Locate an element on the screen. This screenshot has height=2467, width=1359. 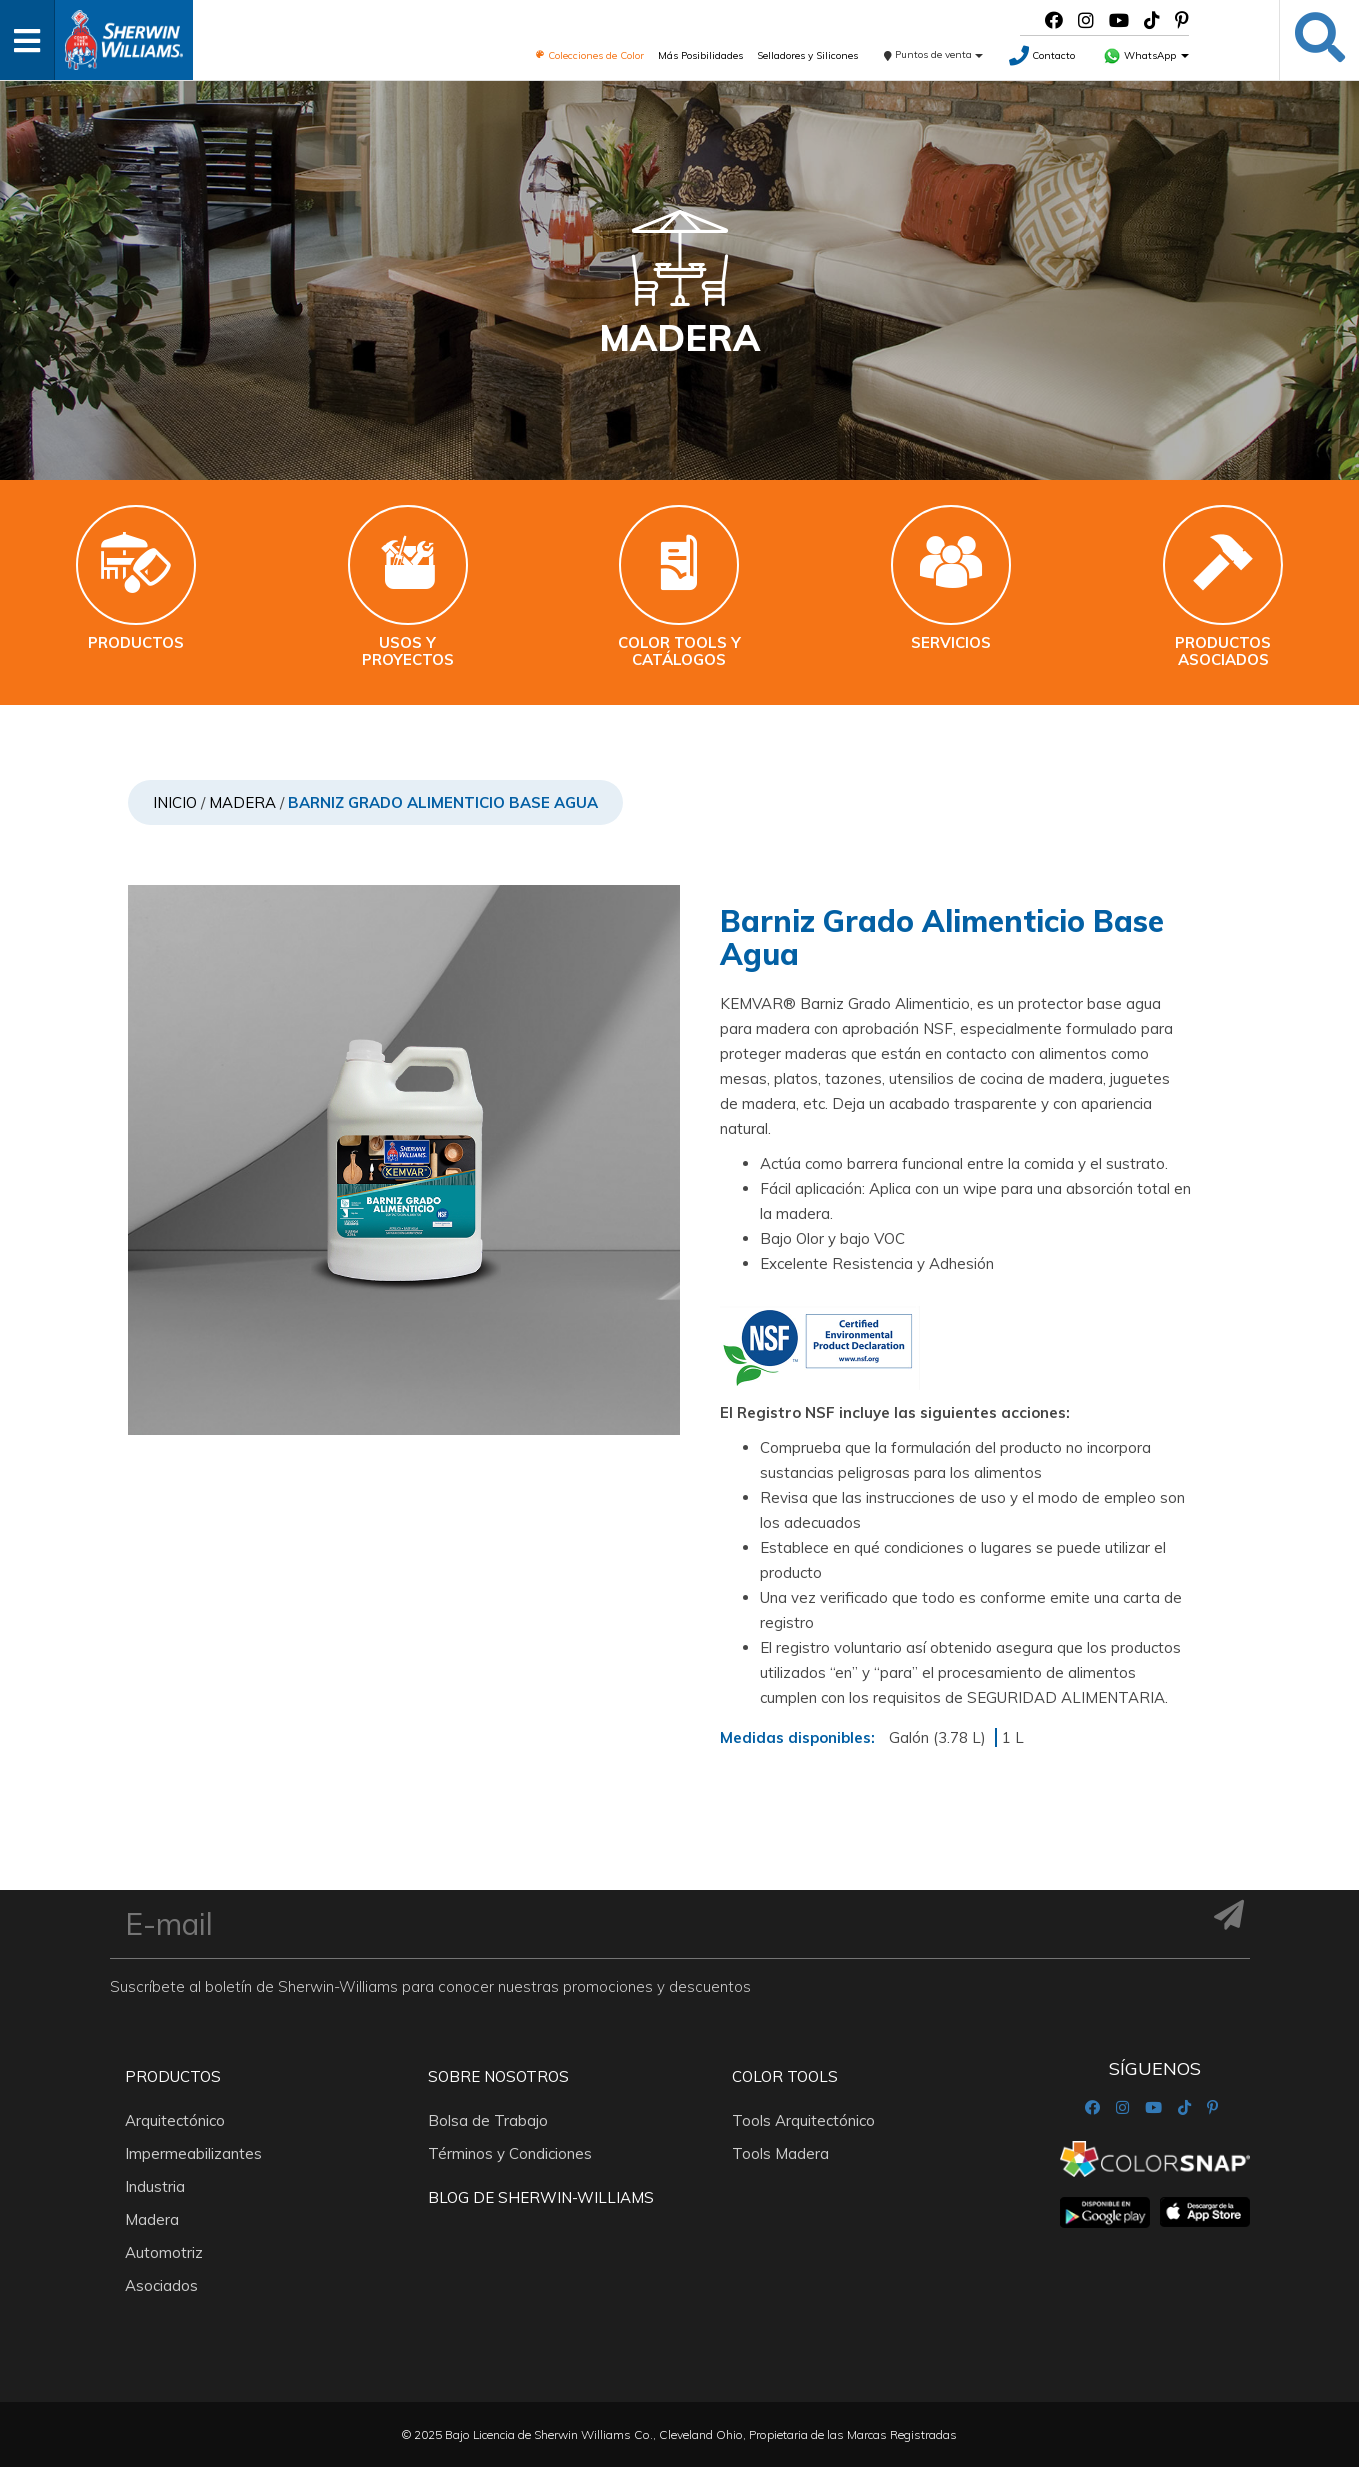
Selladores y Silicones is located at coordinates (807, 55).